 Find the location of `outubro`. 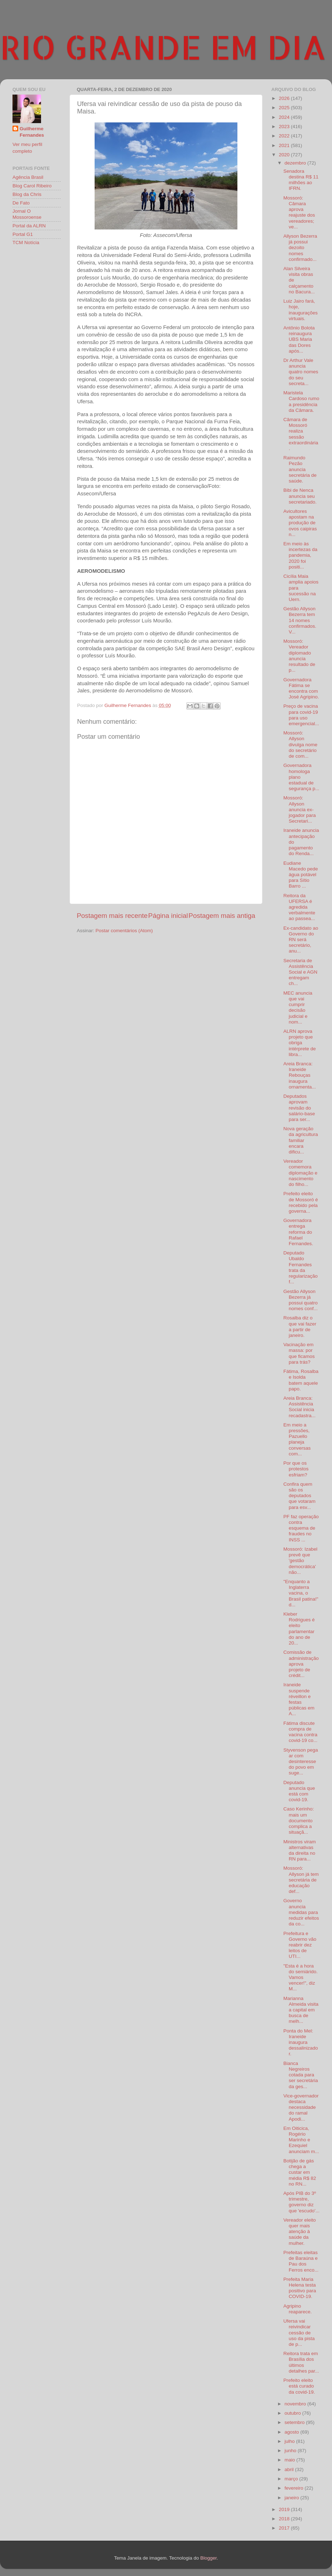

outubro is located at coordinates (293, 2413).